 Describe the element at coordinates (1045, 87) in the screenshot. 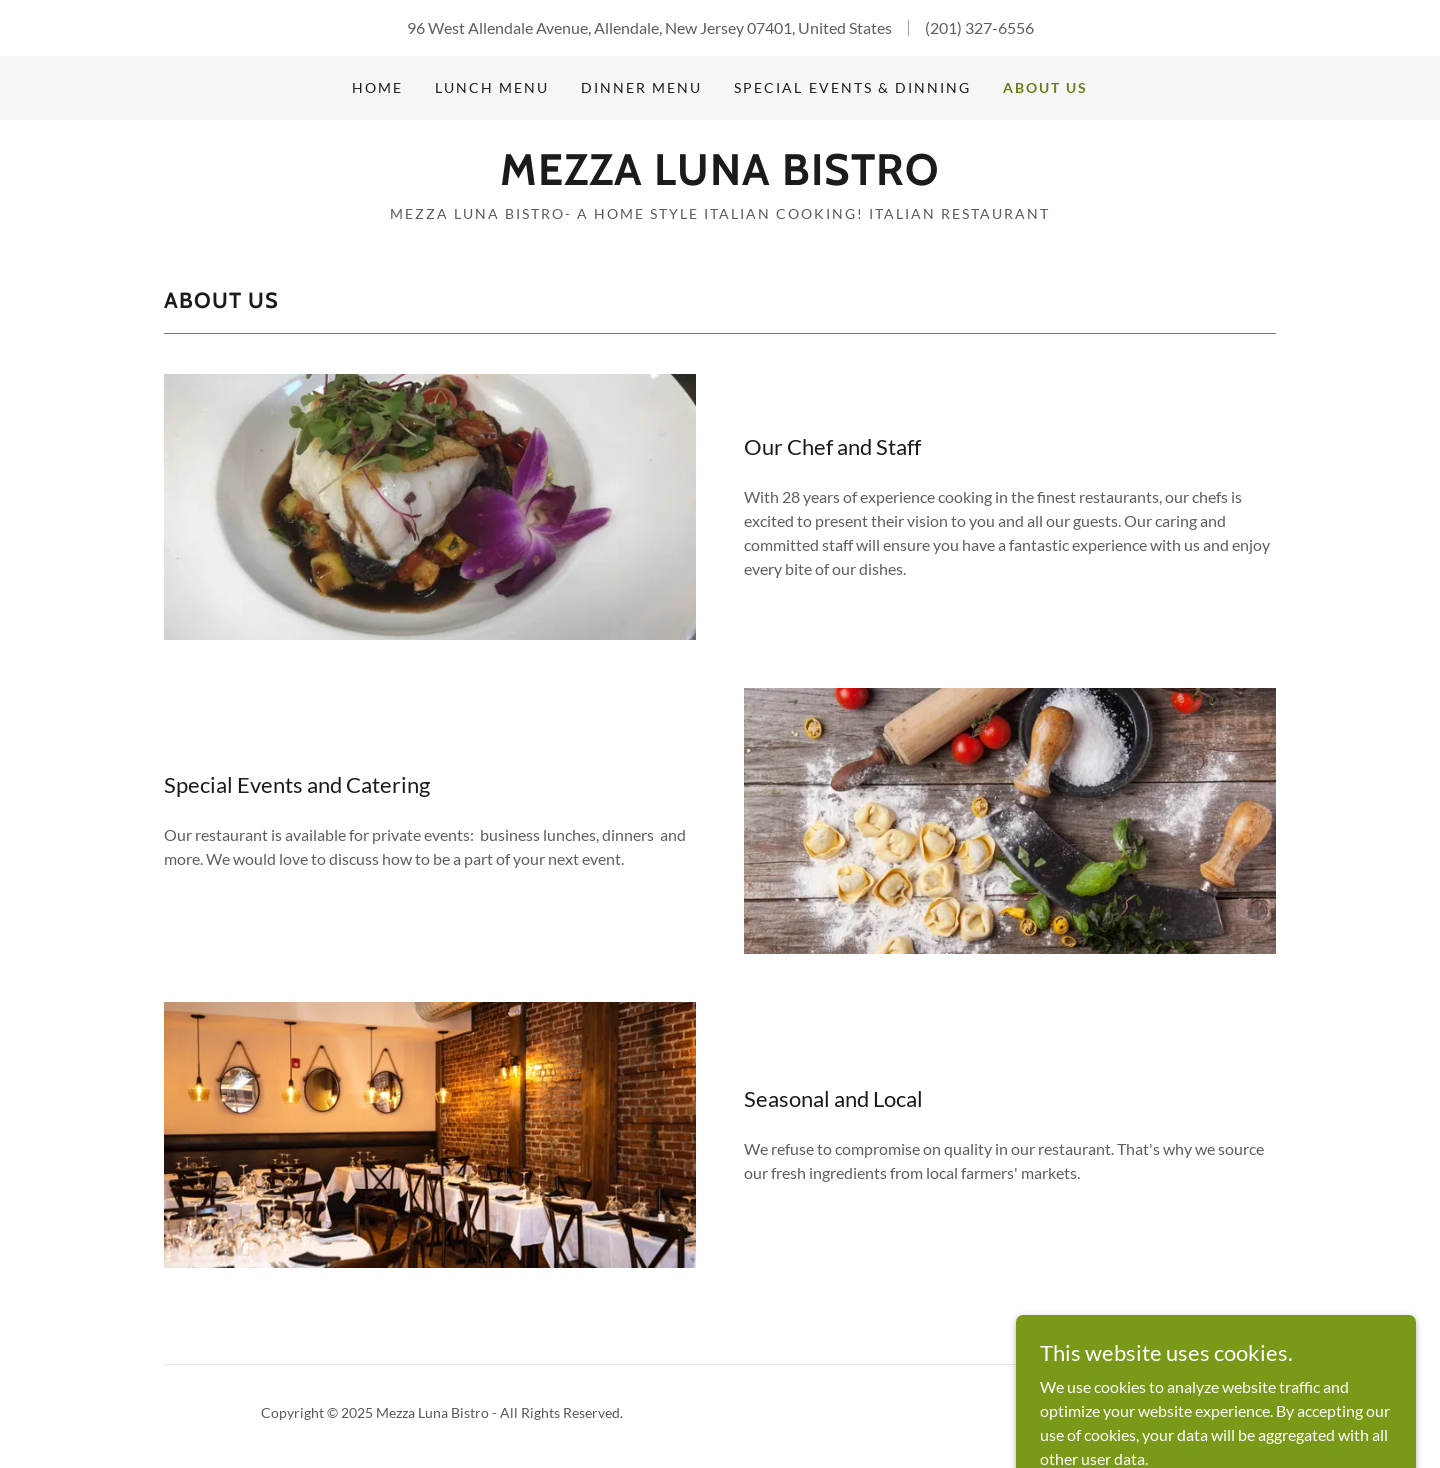

I see `About Us [link]` at that location.